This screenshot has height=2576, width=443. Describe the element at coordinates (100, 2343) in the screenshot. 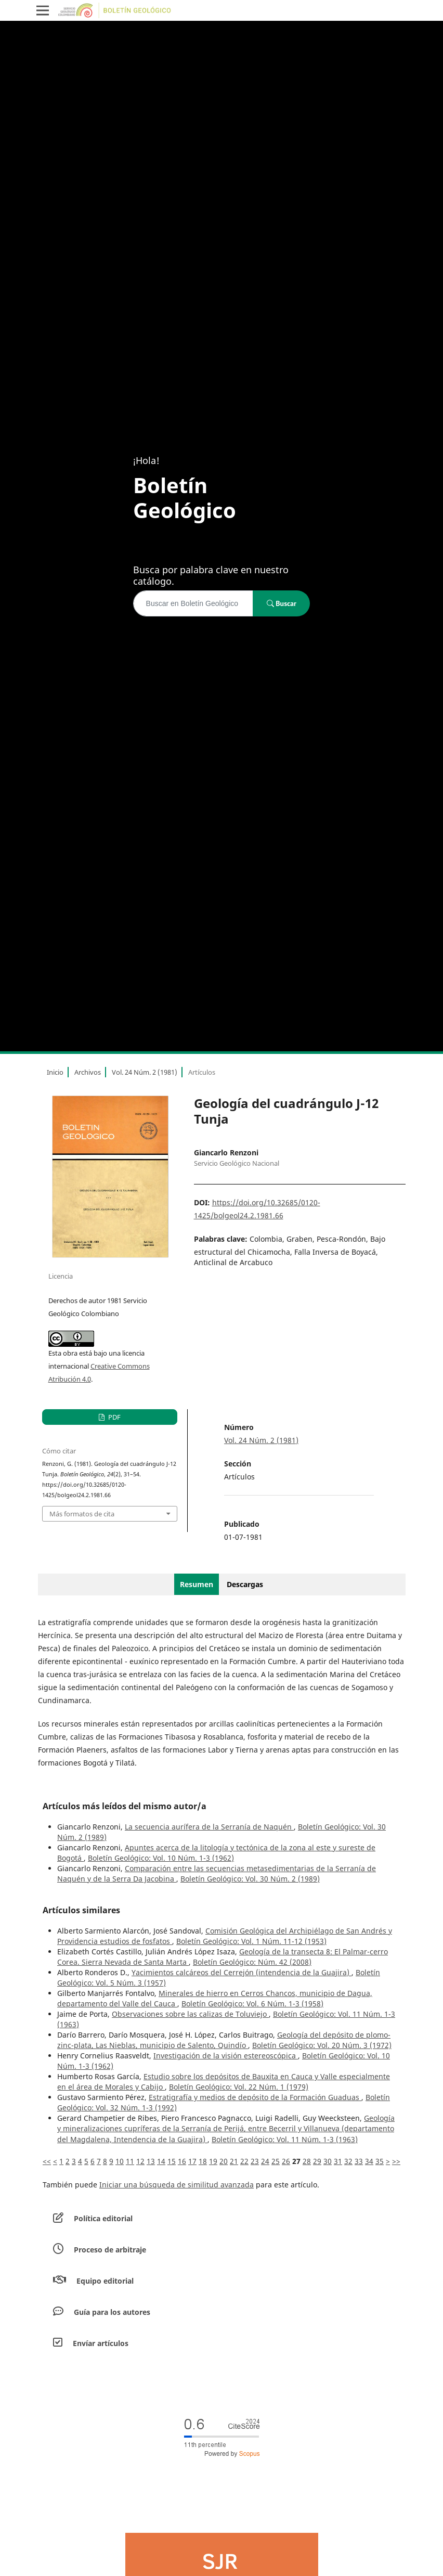

I see `Envíar artículos` at that location.